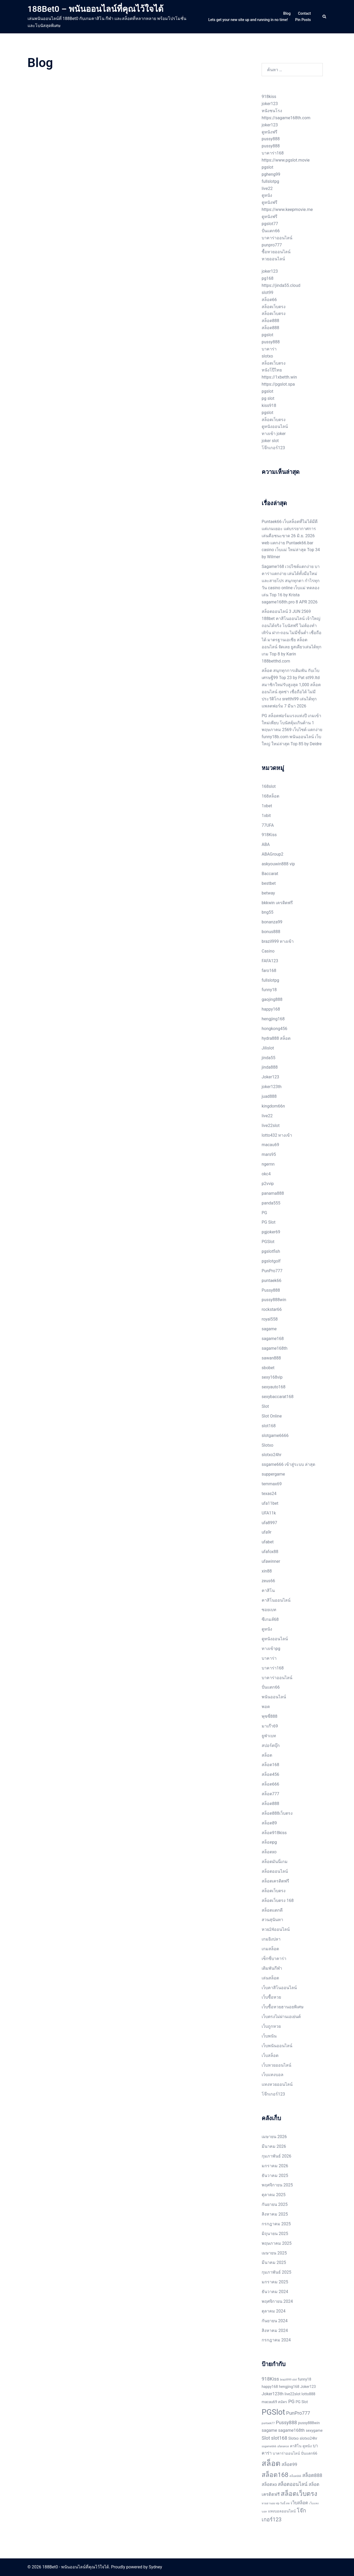  What do you see at coordinates (276, 1600) in the screenshot?
I see `คาสิโนออนไลน์` at bounding box center [276, 1600].